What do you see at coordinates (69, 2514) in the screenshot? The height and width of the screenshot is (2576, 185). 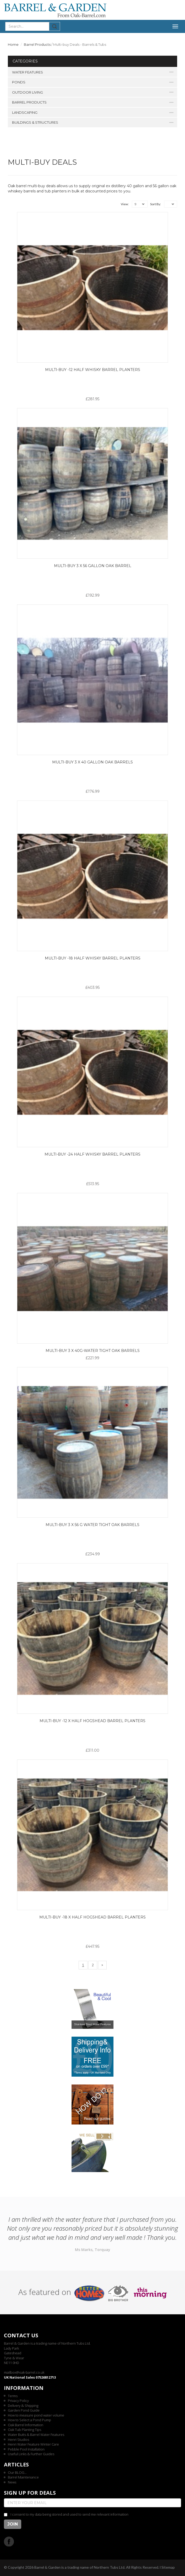 I see `I consent to my data being stored and used to send me relevant information` at bounding box center [69, 2514].